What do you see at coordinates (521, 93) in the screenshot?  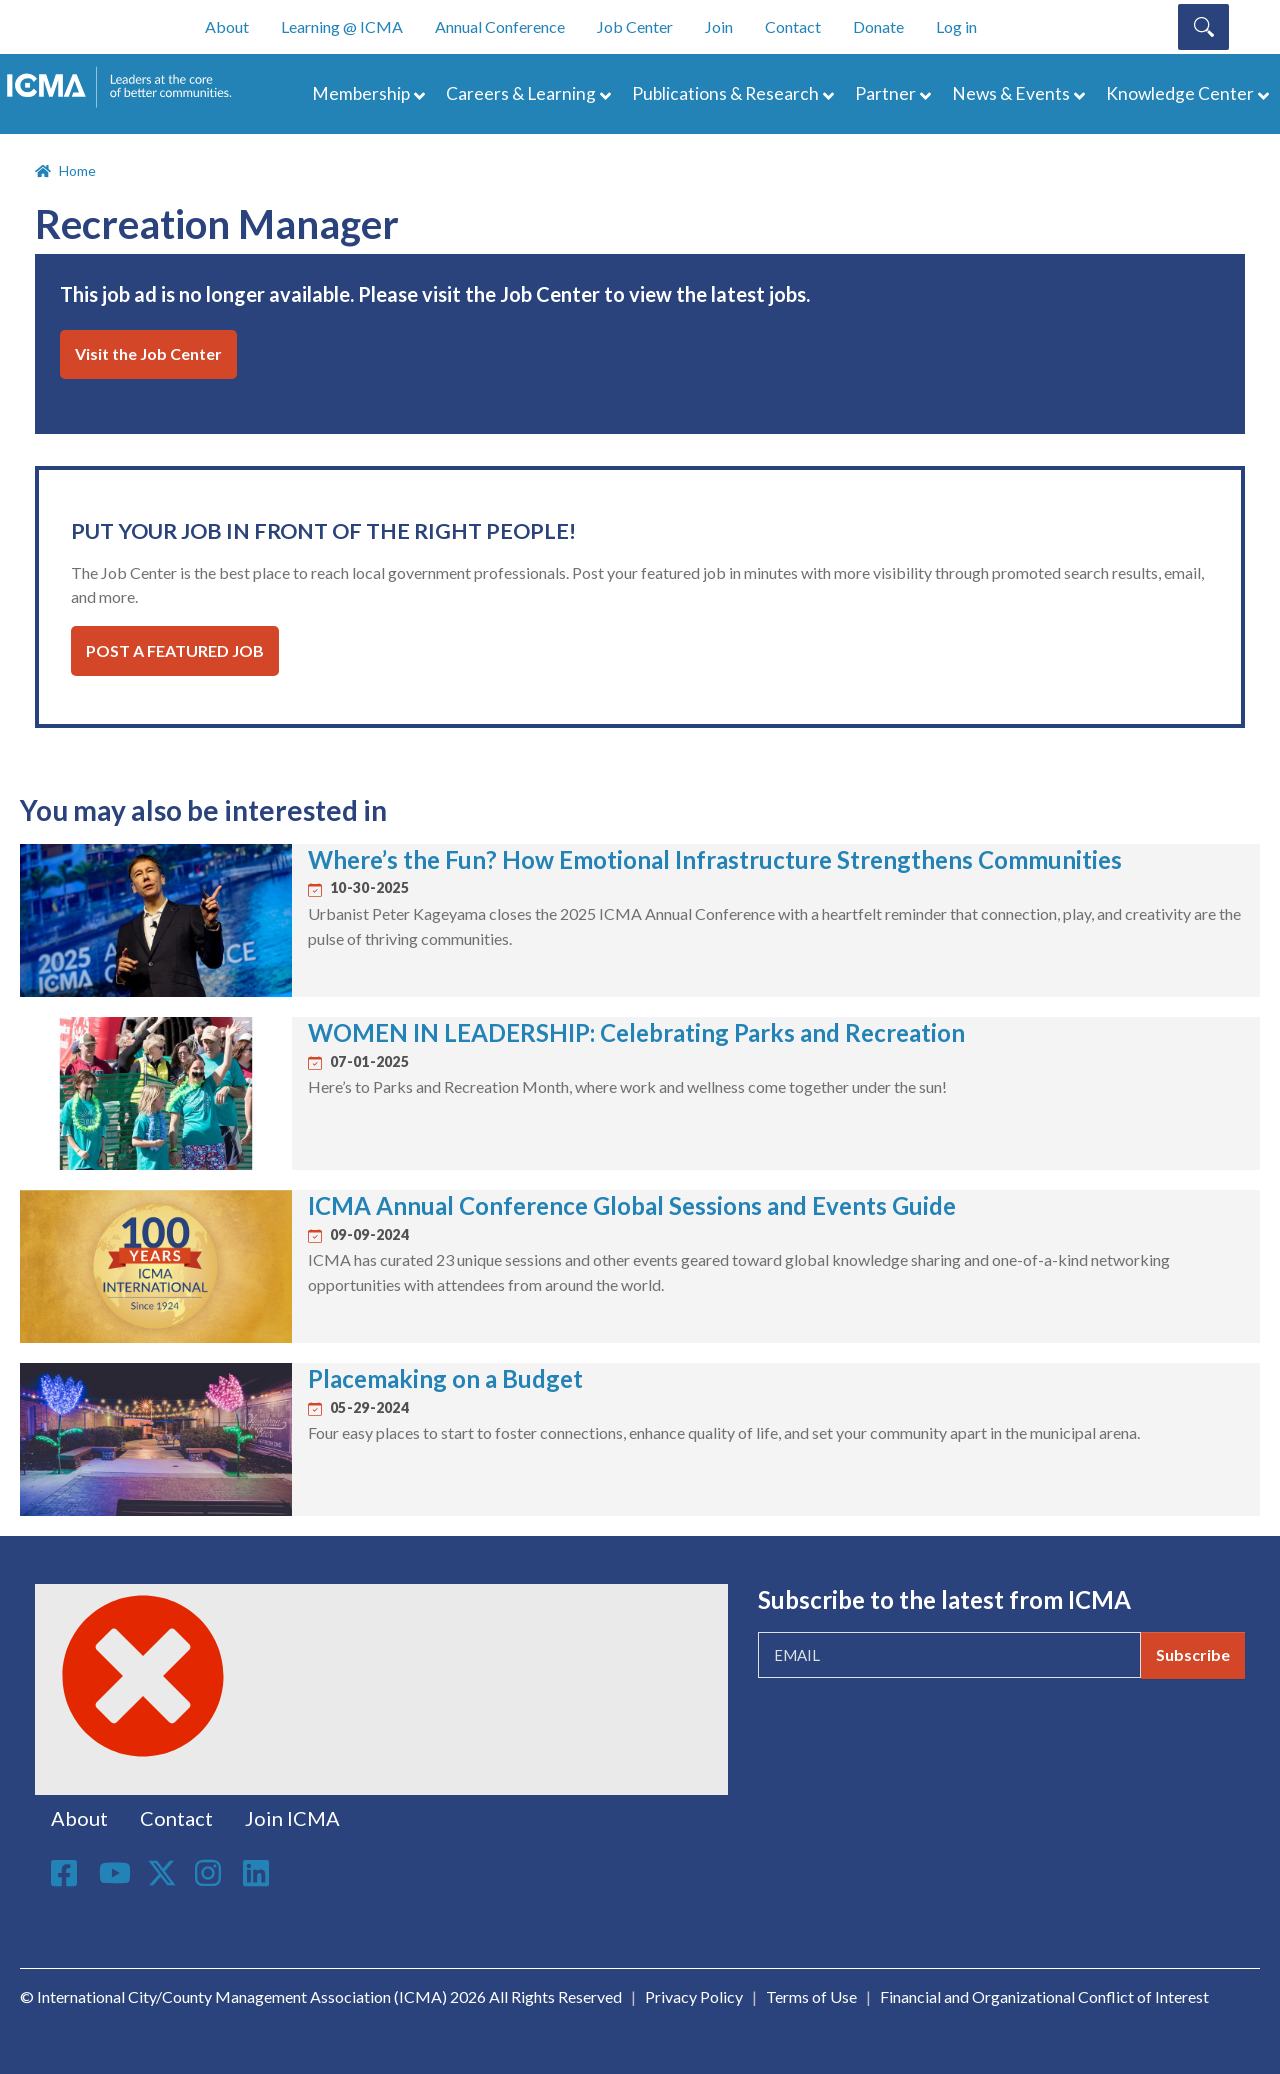 I see `Careers & Learning` at bounding box center [521, 93].